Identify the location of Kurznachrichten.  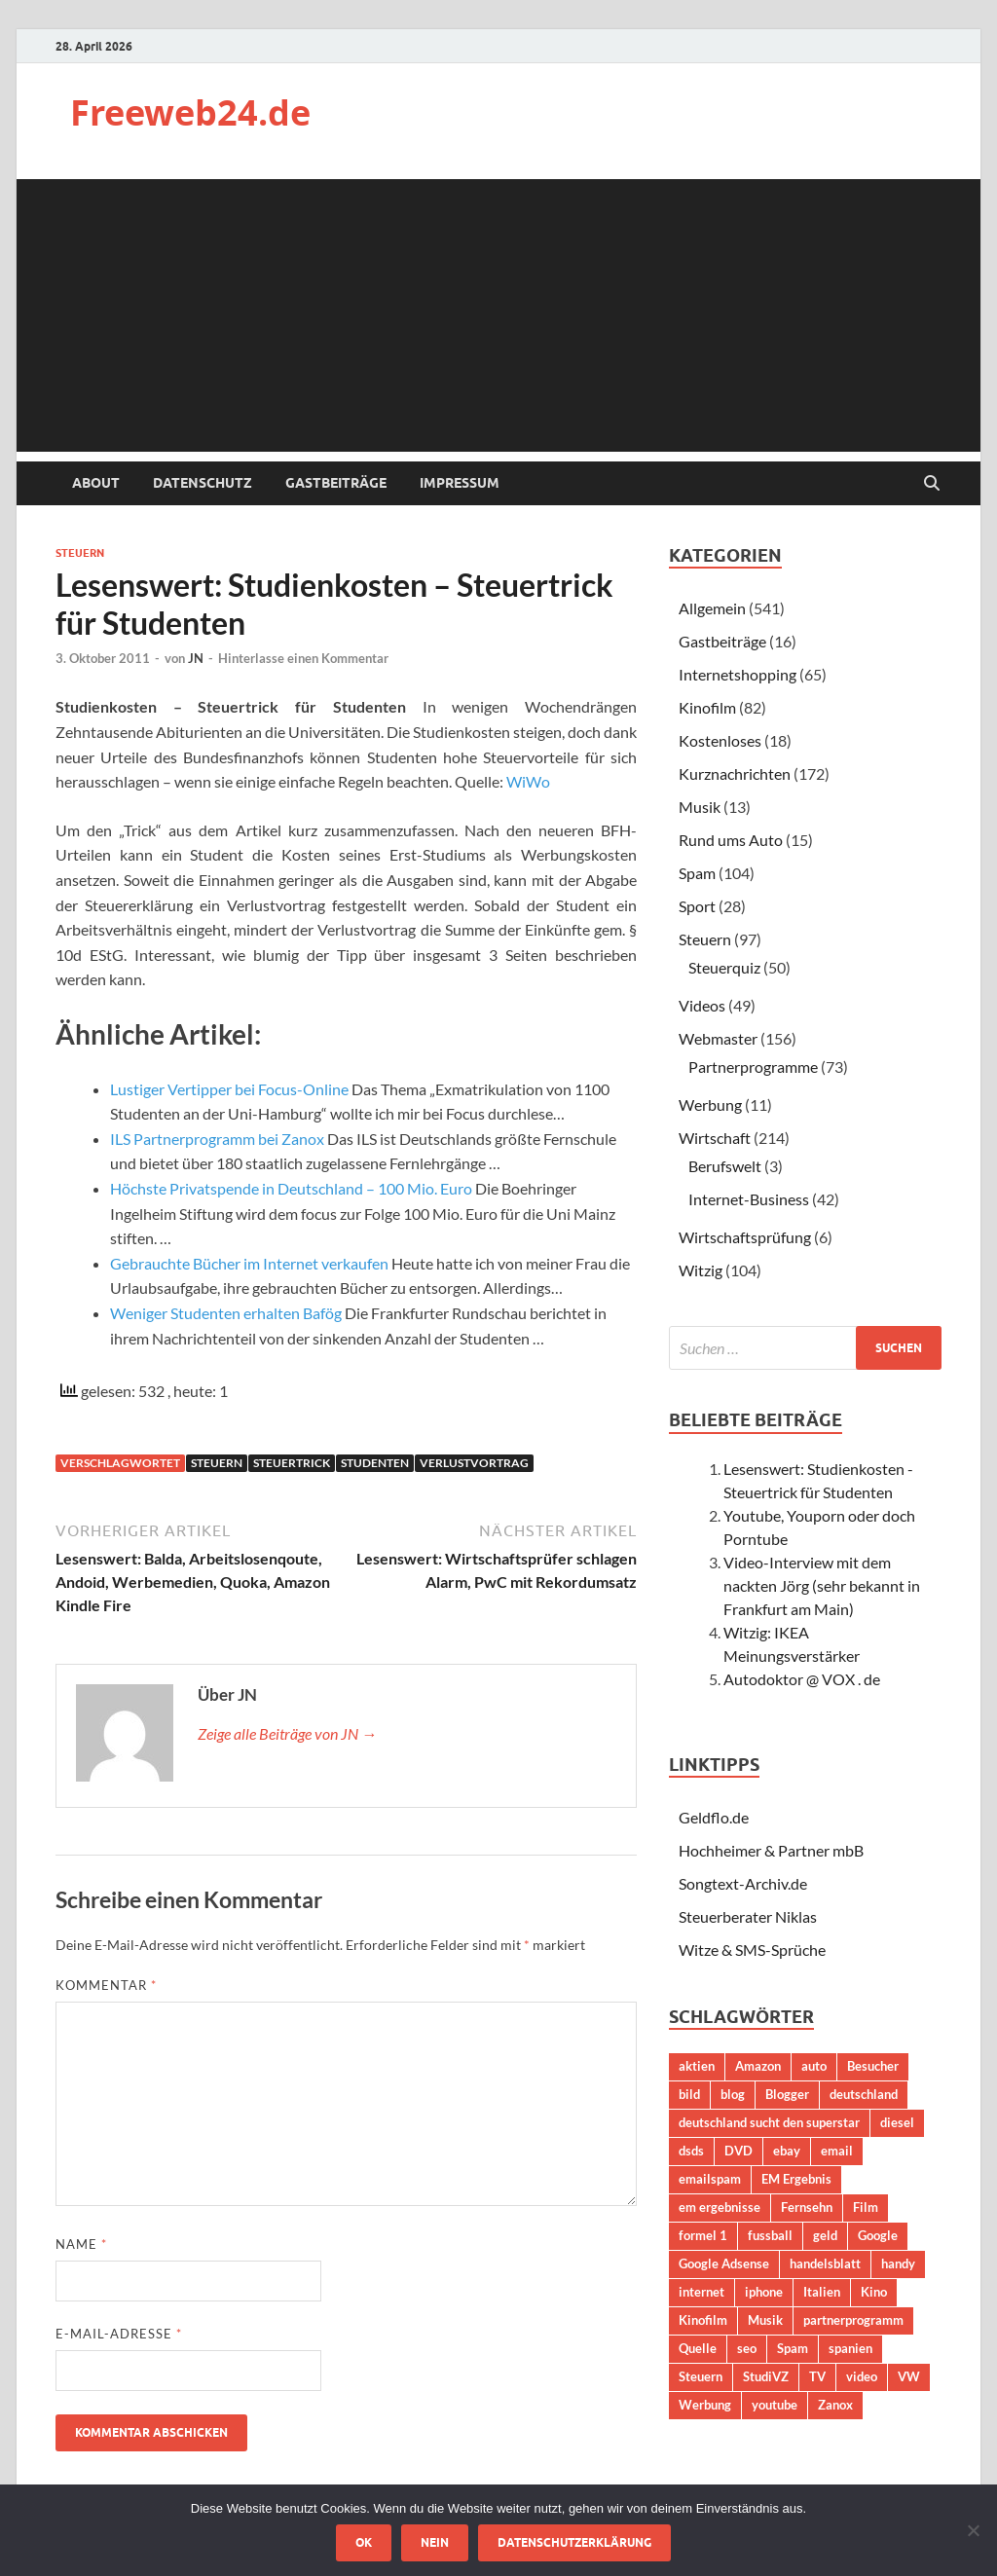
(735, 773).